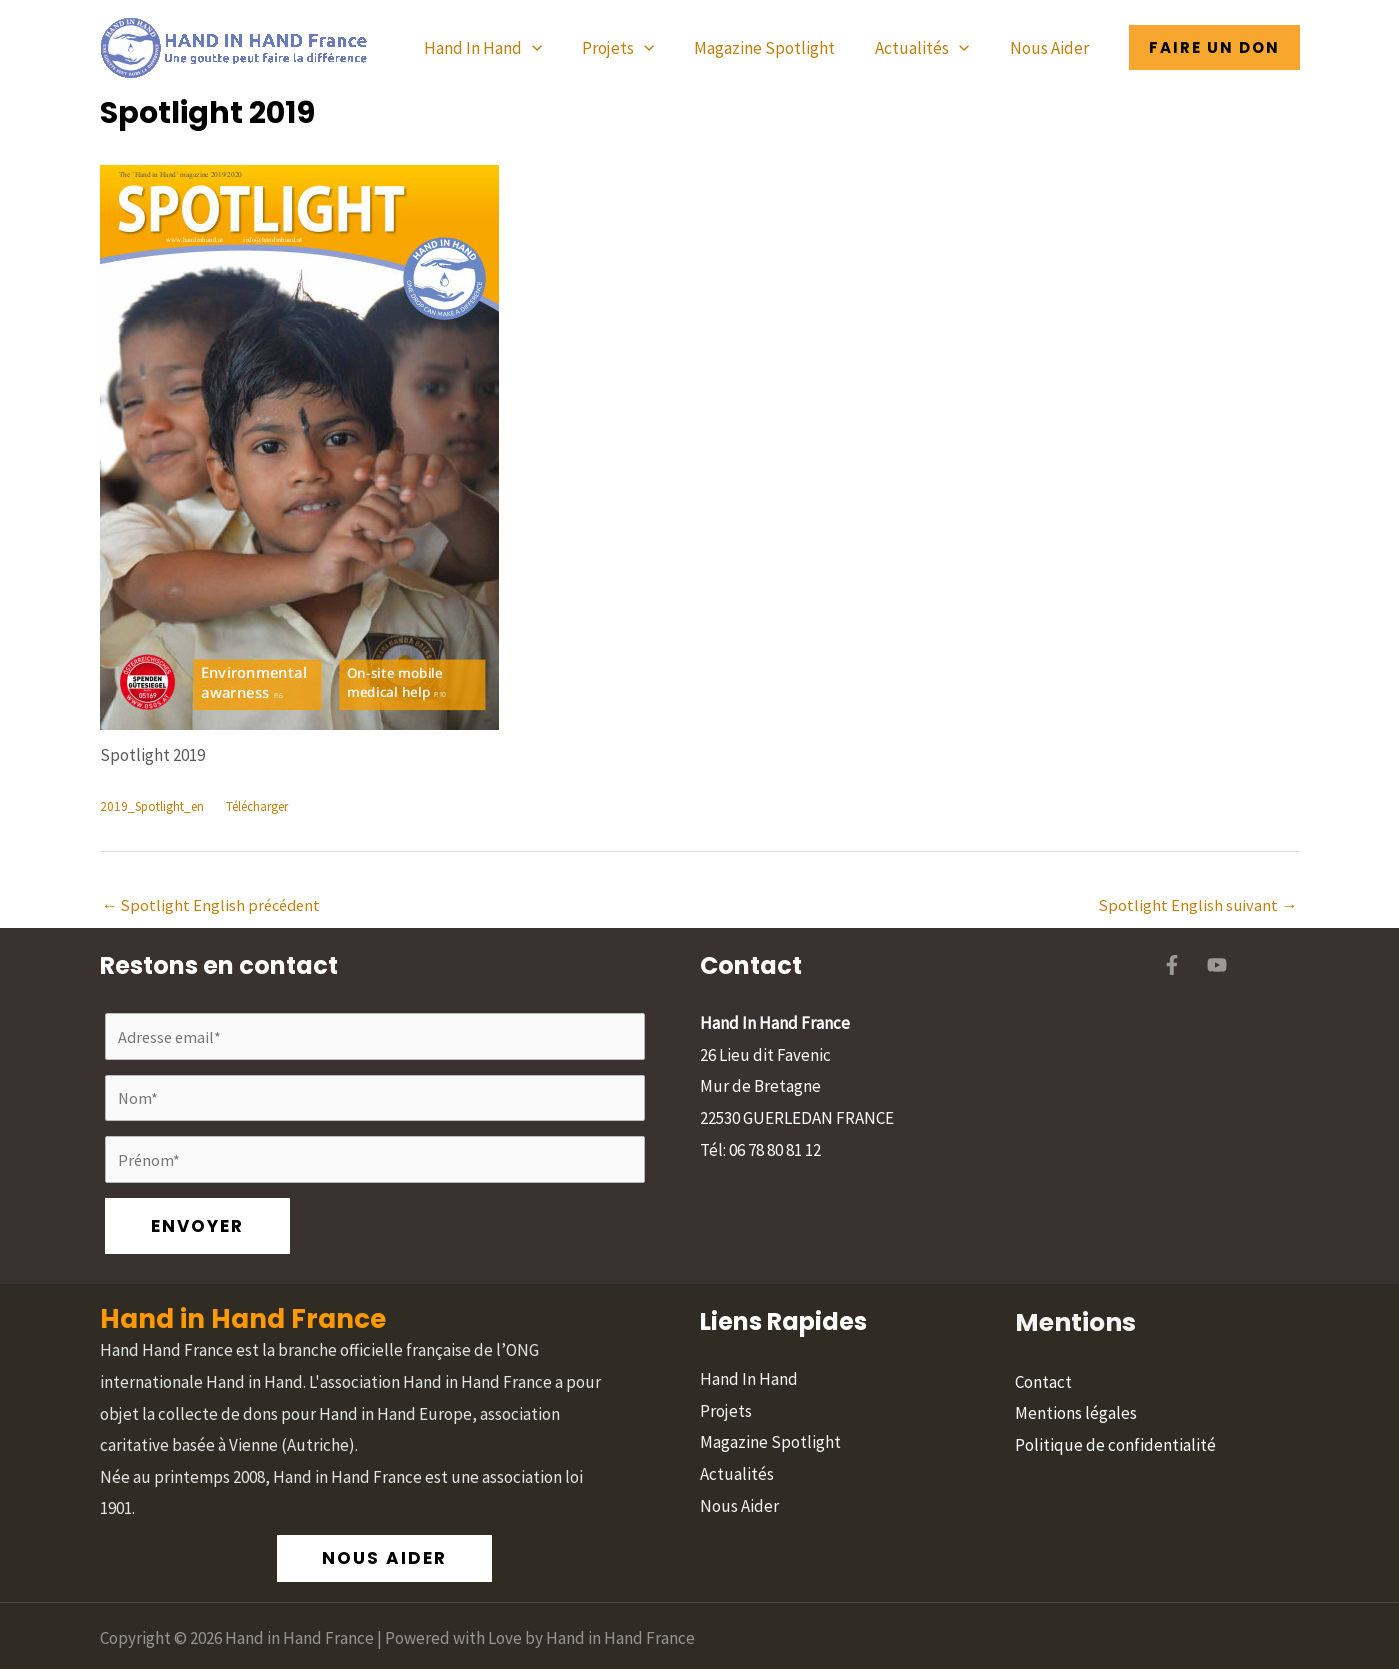  Describe the element at coordinates (1172, 967) in the screenshot. I see `[Facebook]` at that location.